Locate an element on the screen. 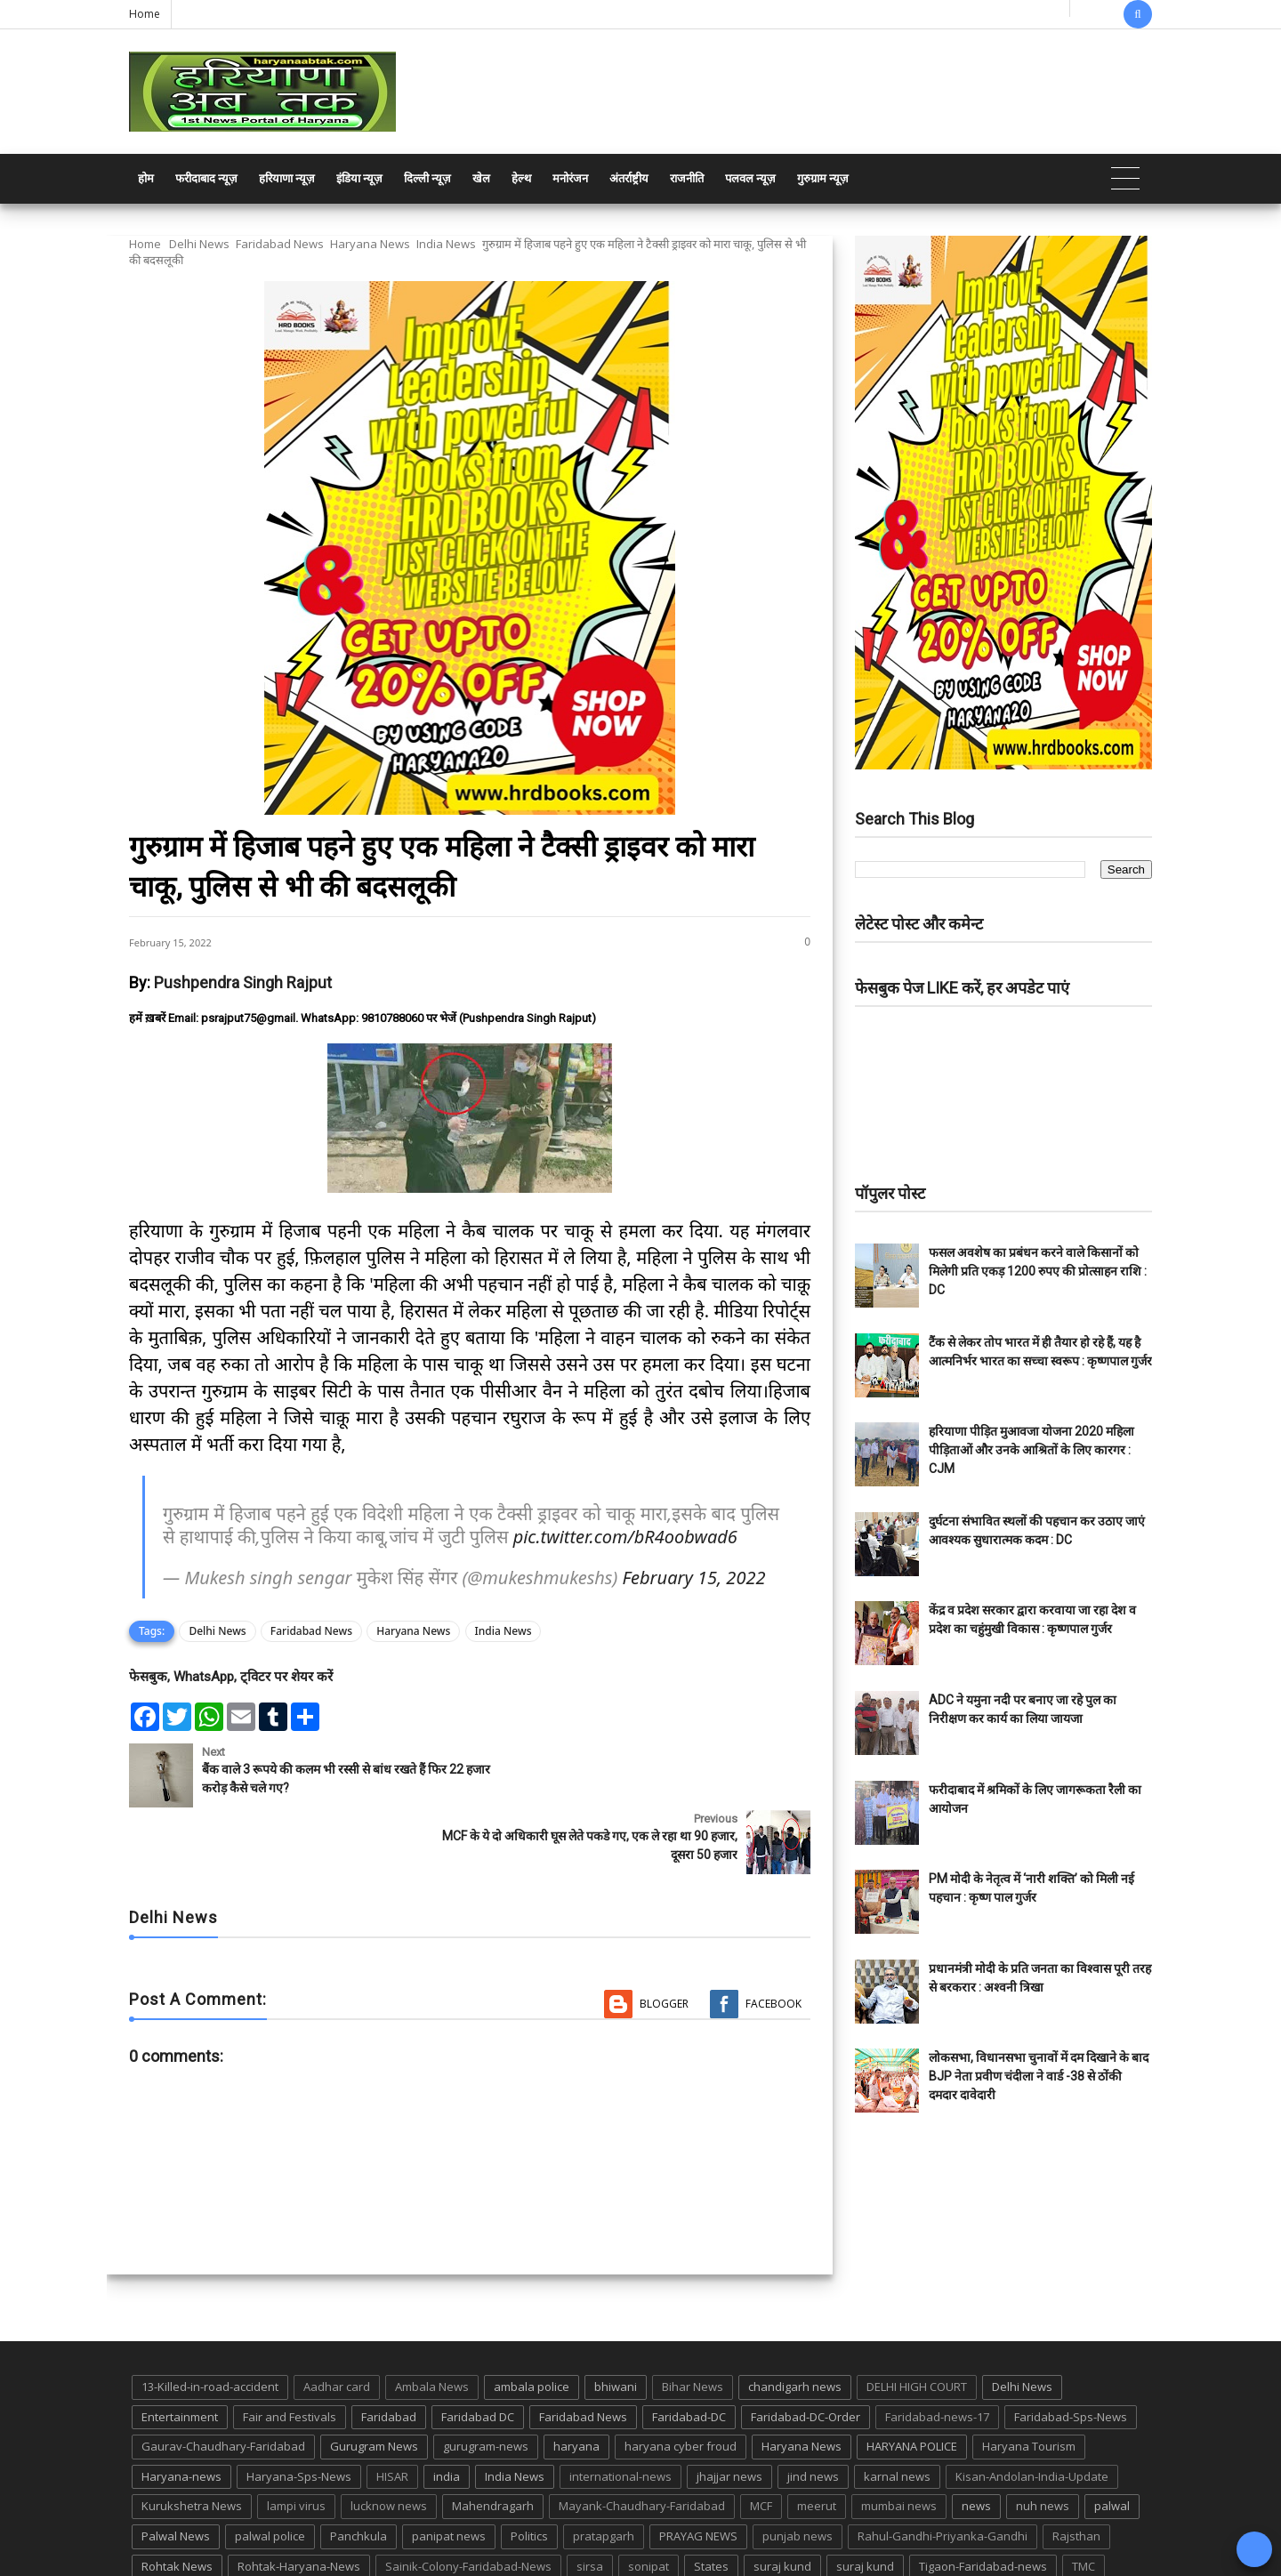 The image size is (1281, 2576). pratapgarh is located at coordinates (603, 2470).